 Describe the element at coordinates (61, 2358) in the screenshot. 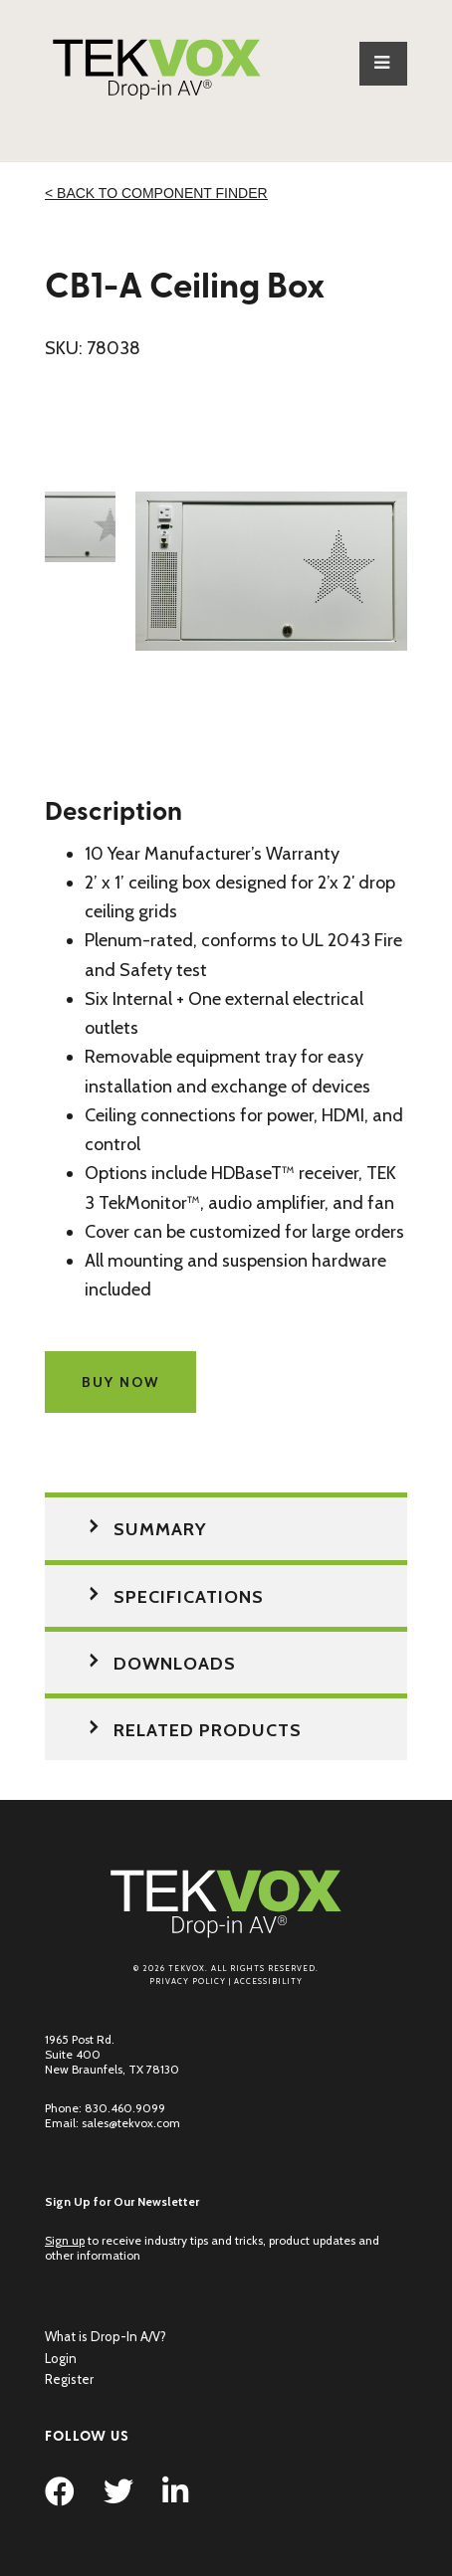

I see `Login [menuitem]` at that location.